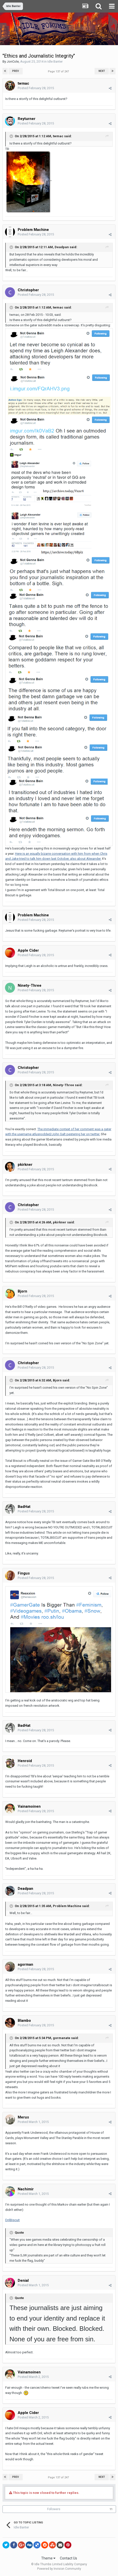  I want to click on JonCole, so click(13, 61).